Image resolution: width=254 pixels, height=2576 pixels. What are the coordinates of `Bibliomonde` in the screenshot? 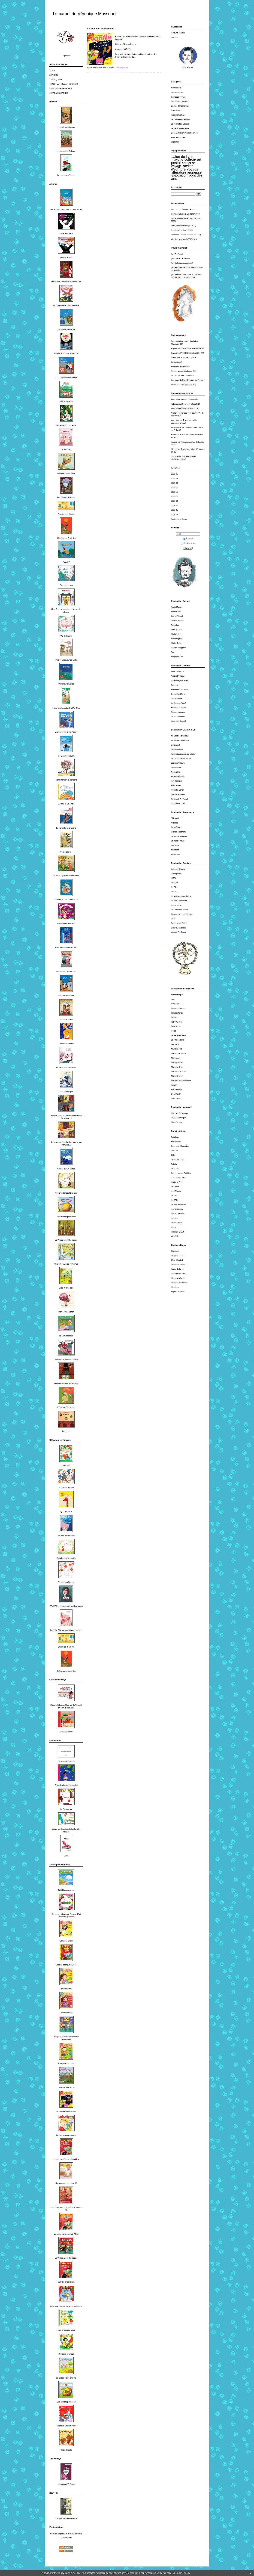 It's located at (176, 1142).